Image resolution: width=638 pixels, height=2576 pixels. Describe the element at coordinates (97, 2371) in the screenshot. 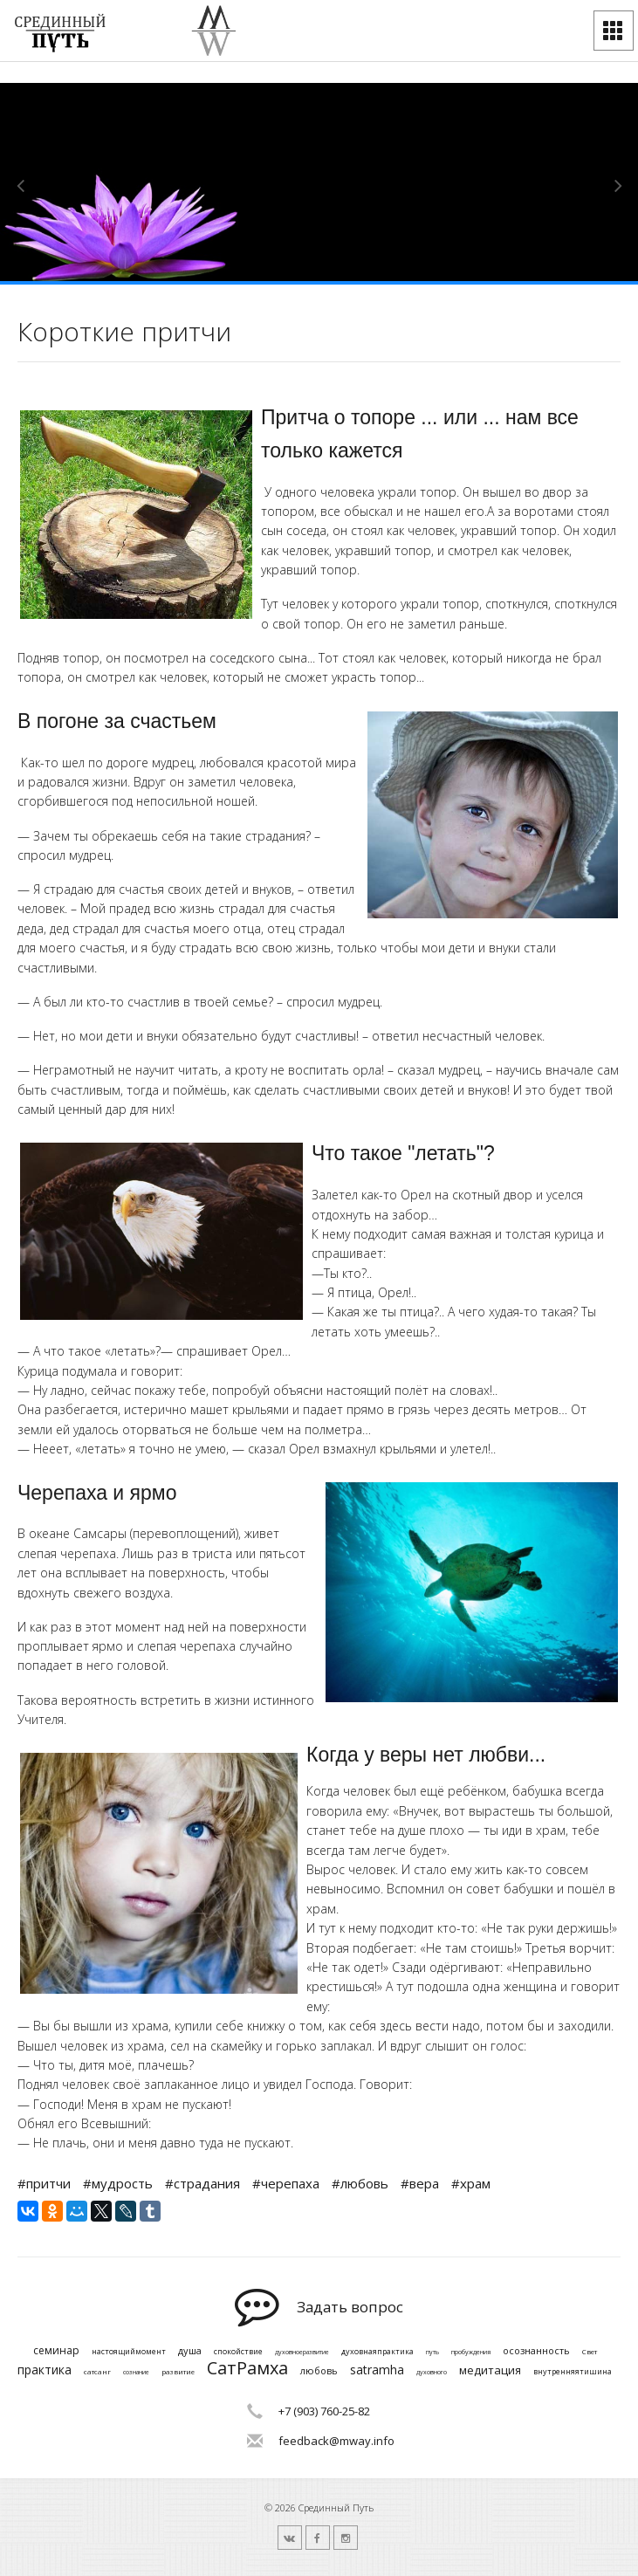

I see `сатсанг` at that location.